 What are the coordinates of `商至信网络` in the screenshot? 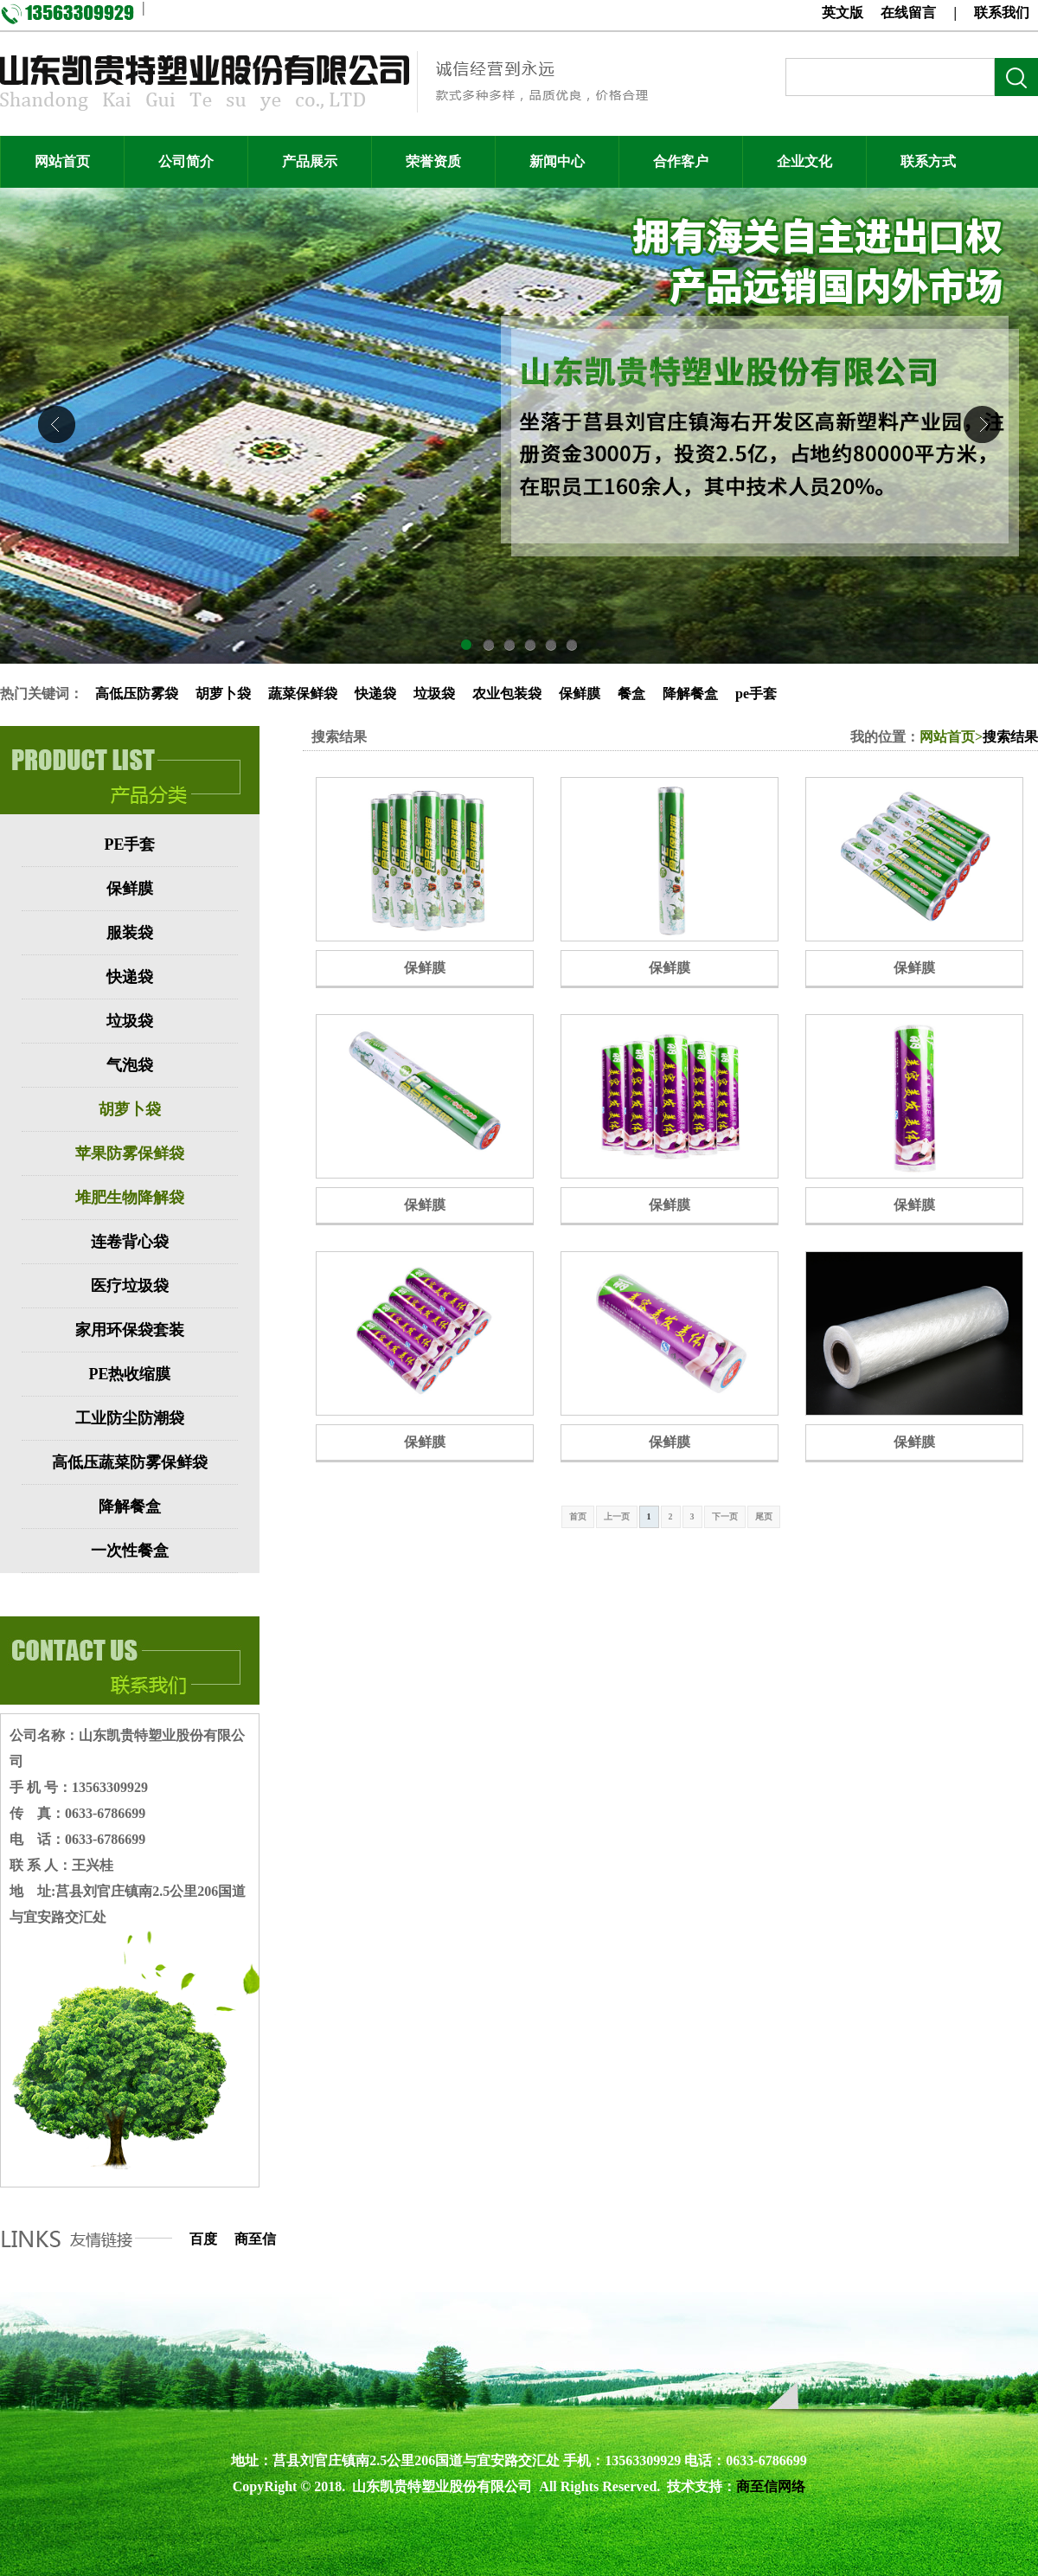 It's located at (770, 2486).